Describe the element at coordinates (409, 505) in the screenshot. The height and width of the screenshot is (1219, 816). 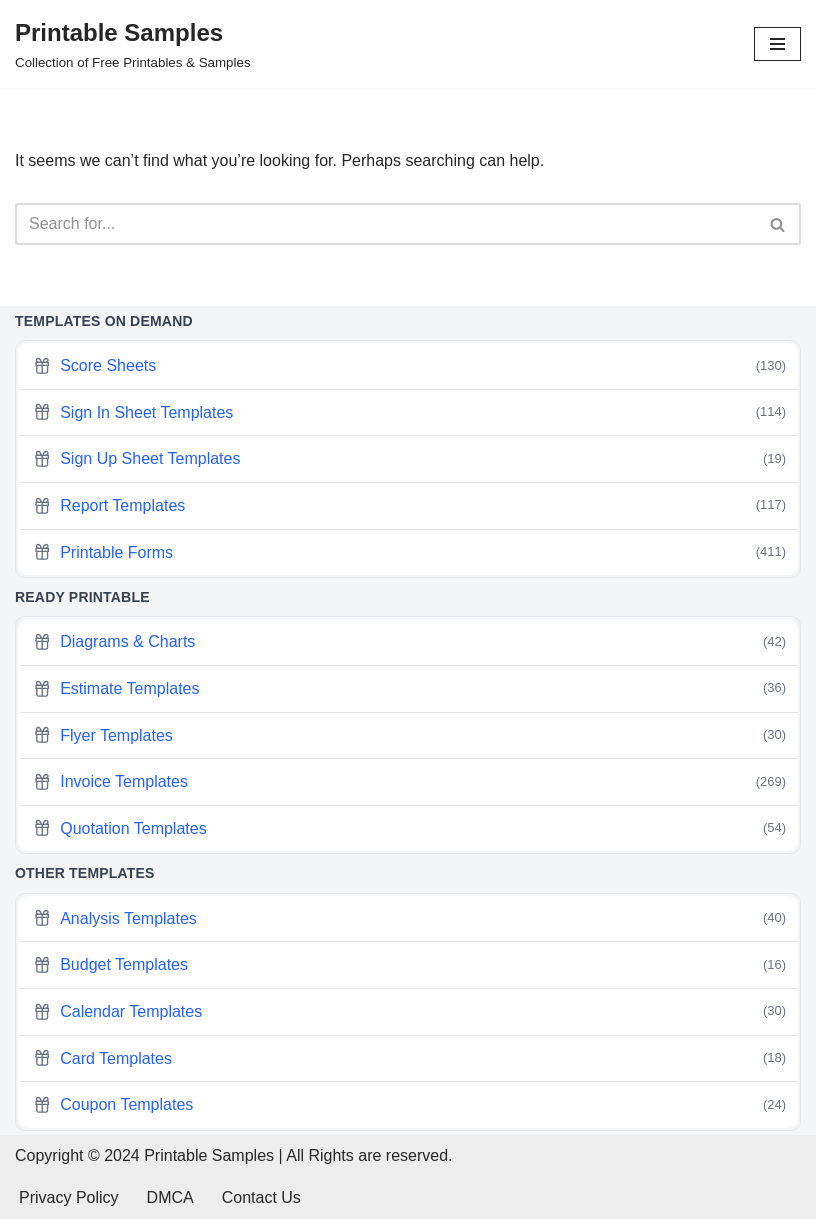
I see `Report Templates` at that location.